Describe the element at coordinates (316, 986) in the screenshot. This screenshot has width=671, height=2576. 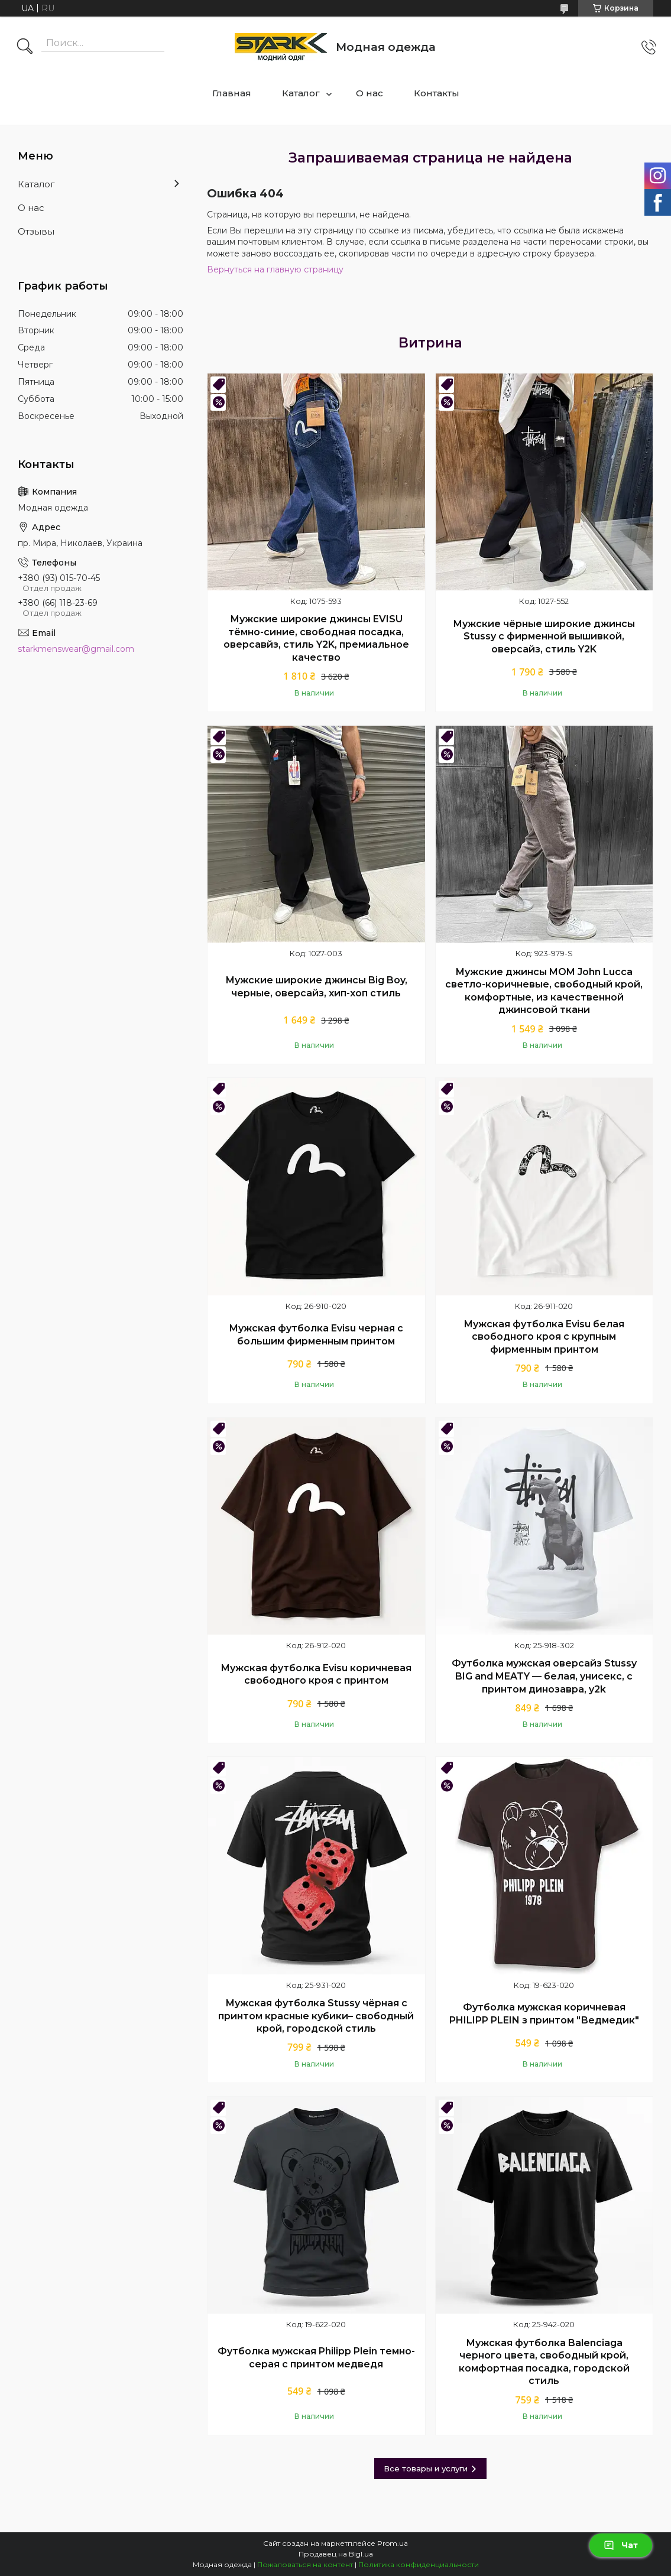
I see `Мужские широкие джинсы Big Boy, черные, оверсайз, хип-хоп стиль` at that location.